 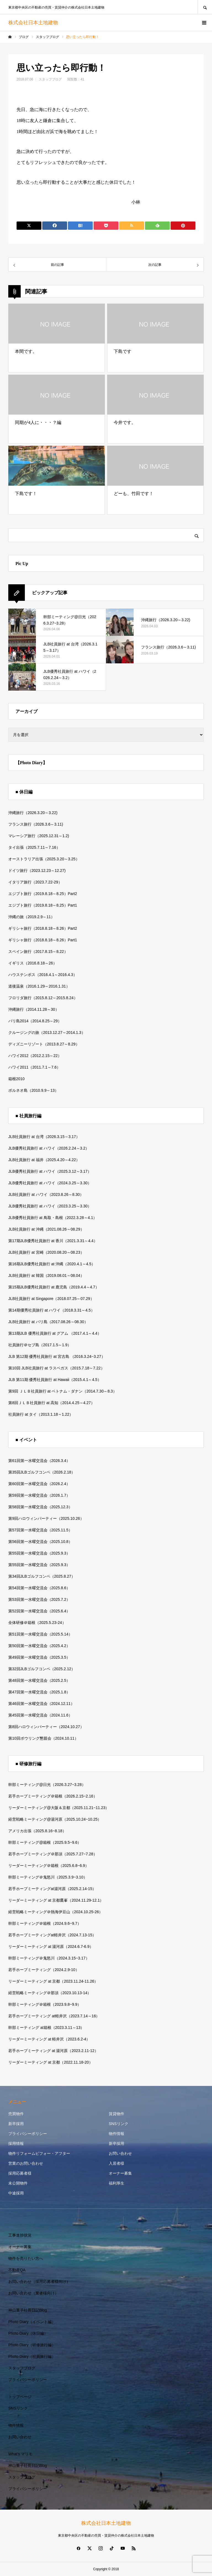 What do you see at coordinates (46, 2027) in the screenshot?
I see `幹部ミーティング at箱根（2023.3.11～13）` at bounding box center [46, 2027].